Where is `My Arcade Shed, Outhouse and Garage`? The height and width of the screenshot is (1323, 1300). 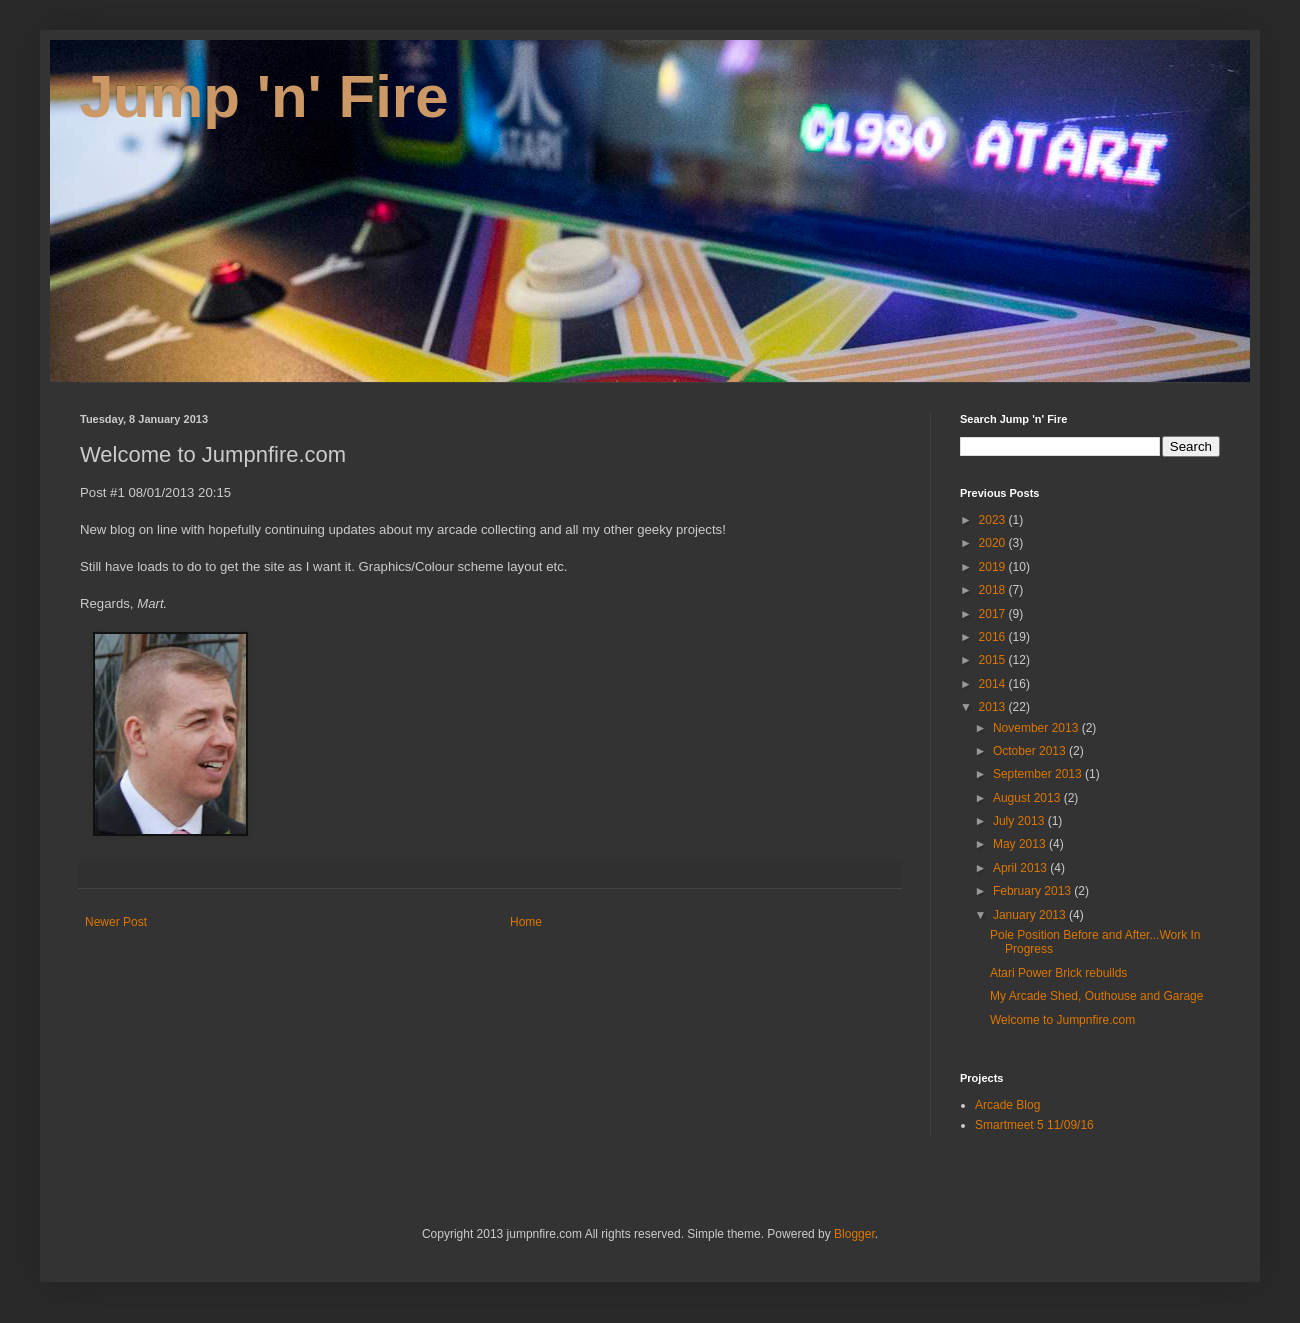 My Arcade Shed, Outhouse and Garage is located at coordinates (1096, 996).